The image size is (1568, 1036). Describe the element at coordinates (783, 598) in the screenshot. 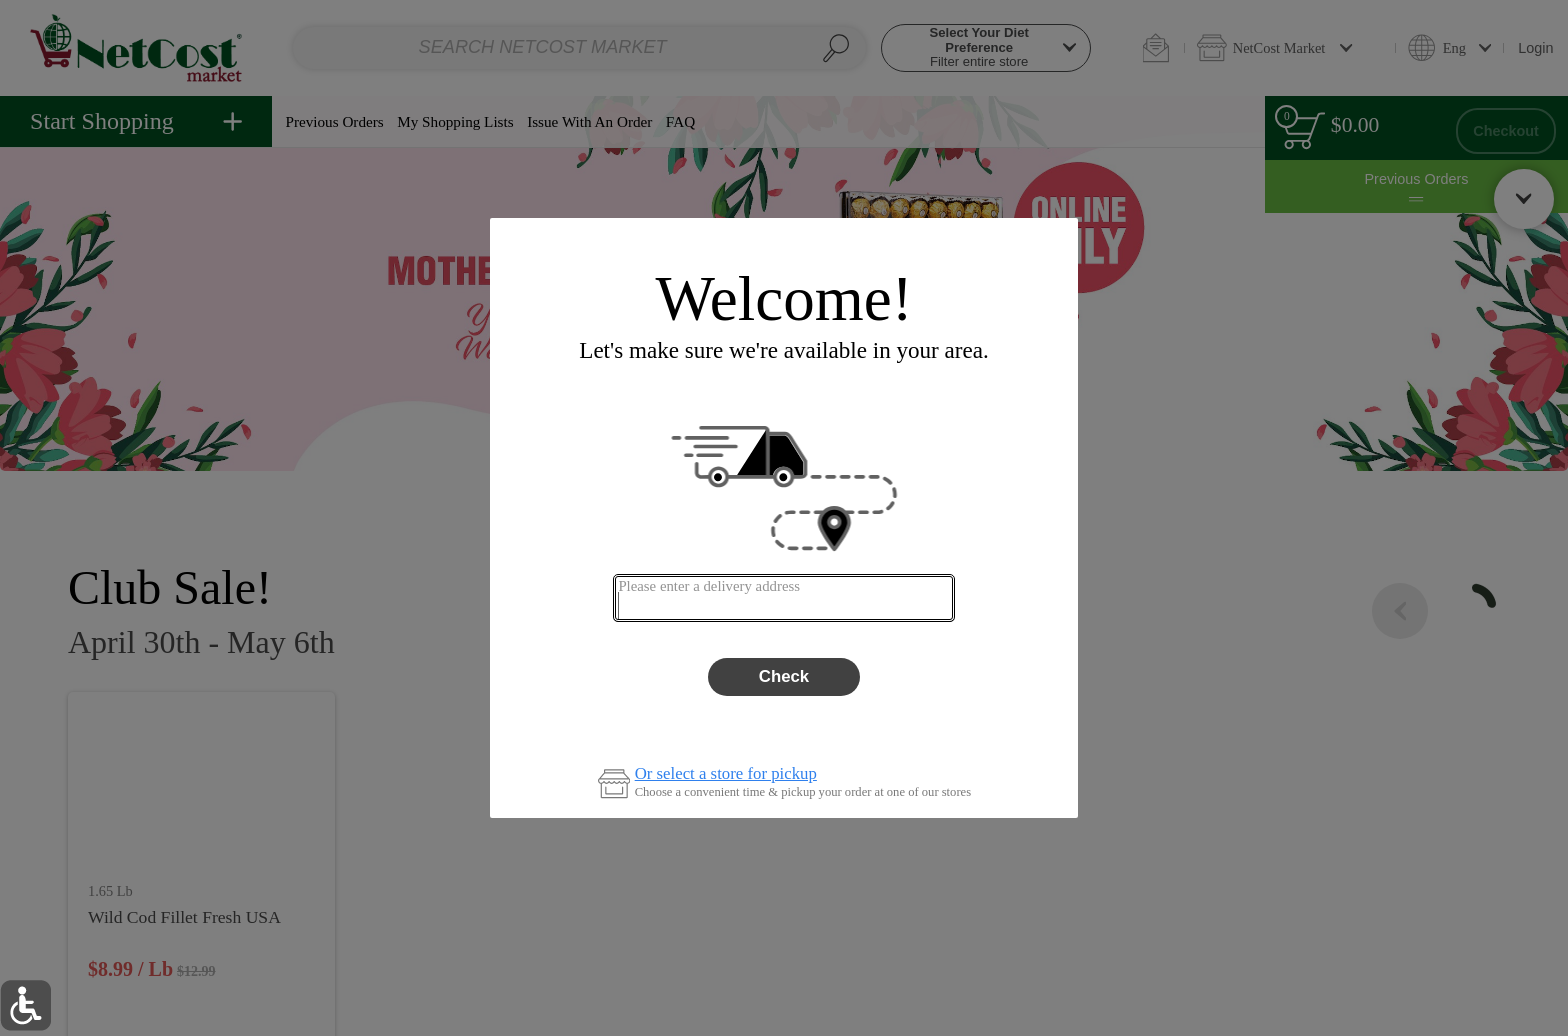

I see `[combobox]` at that location.